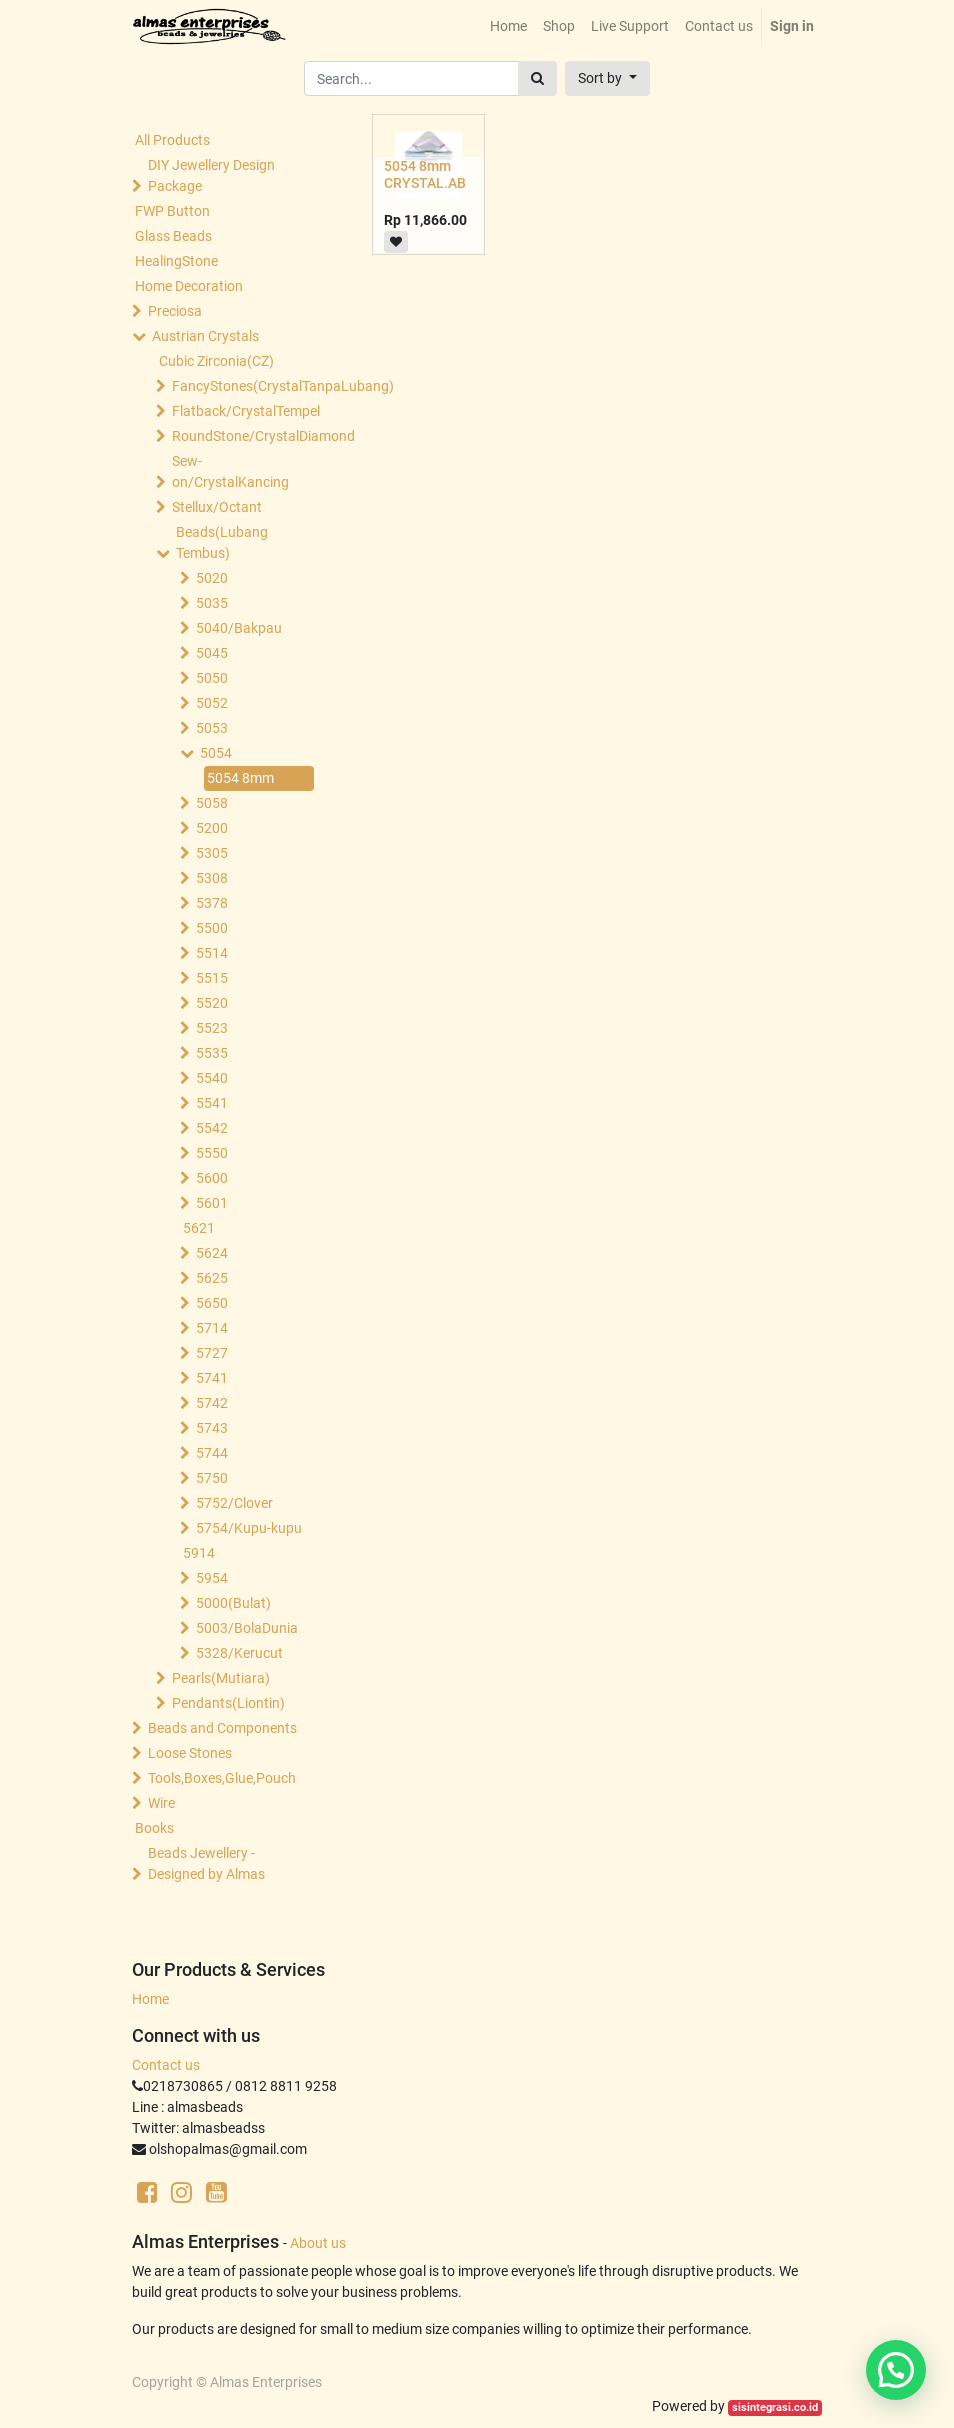 The width and height of the screenshot is (954, 2428). What do you see at coordinates (212, 1003) in the screenshot?
I see `5520` at bounding box center [212, 1003].